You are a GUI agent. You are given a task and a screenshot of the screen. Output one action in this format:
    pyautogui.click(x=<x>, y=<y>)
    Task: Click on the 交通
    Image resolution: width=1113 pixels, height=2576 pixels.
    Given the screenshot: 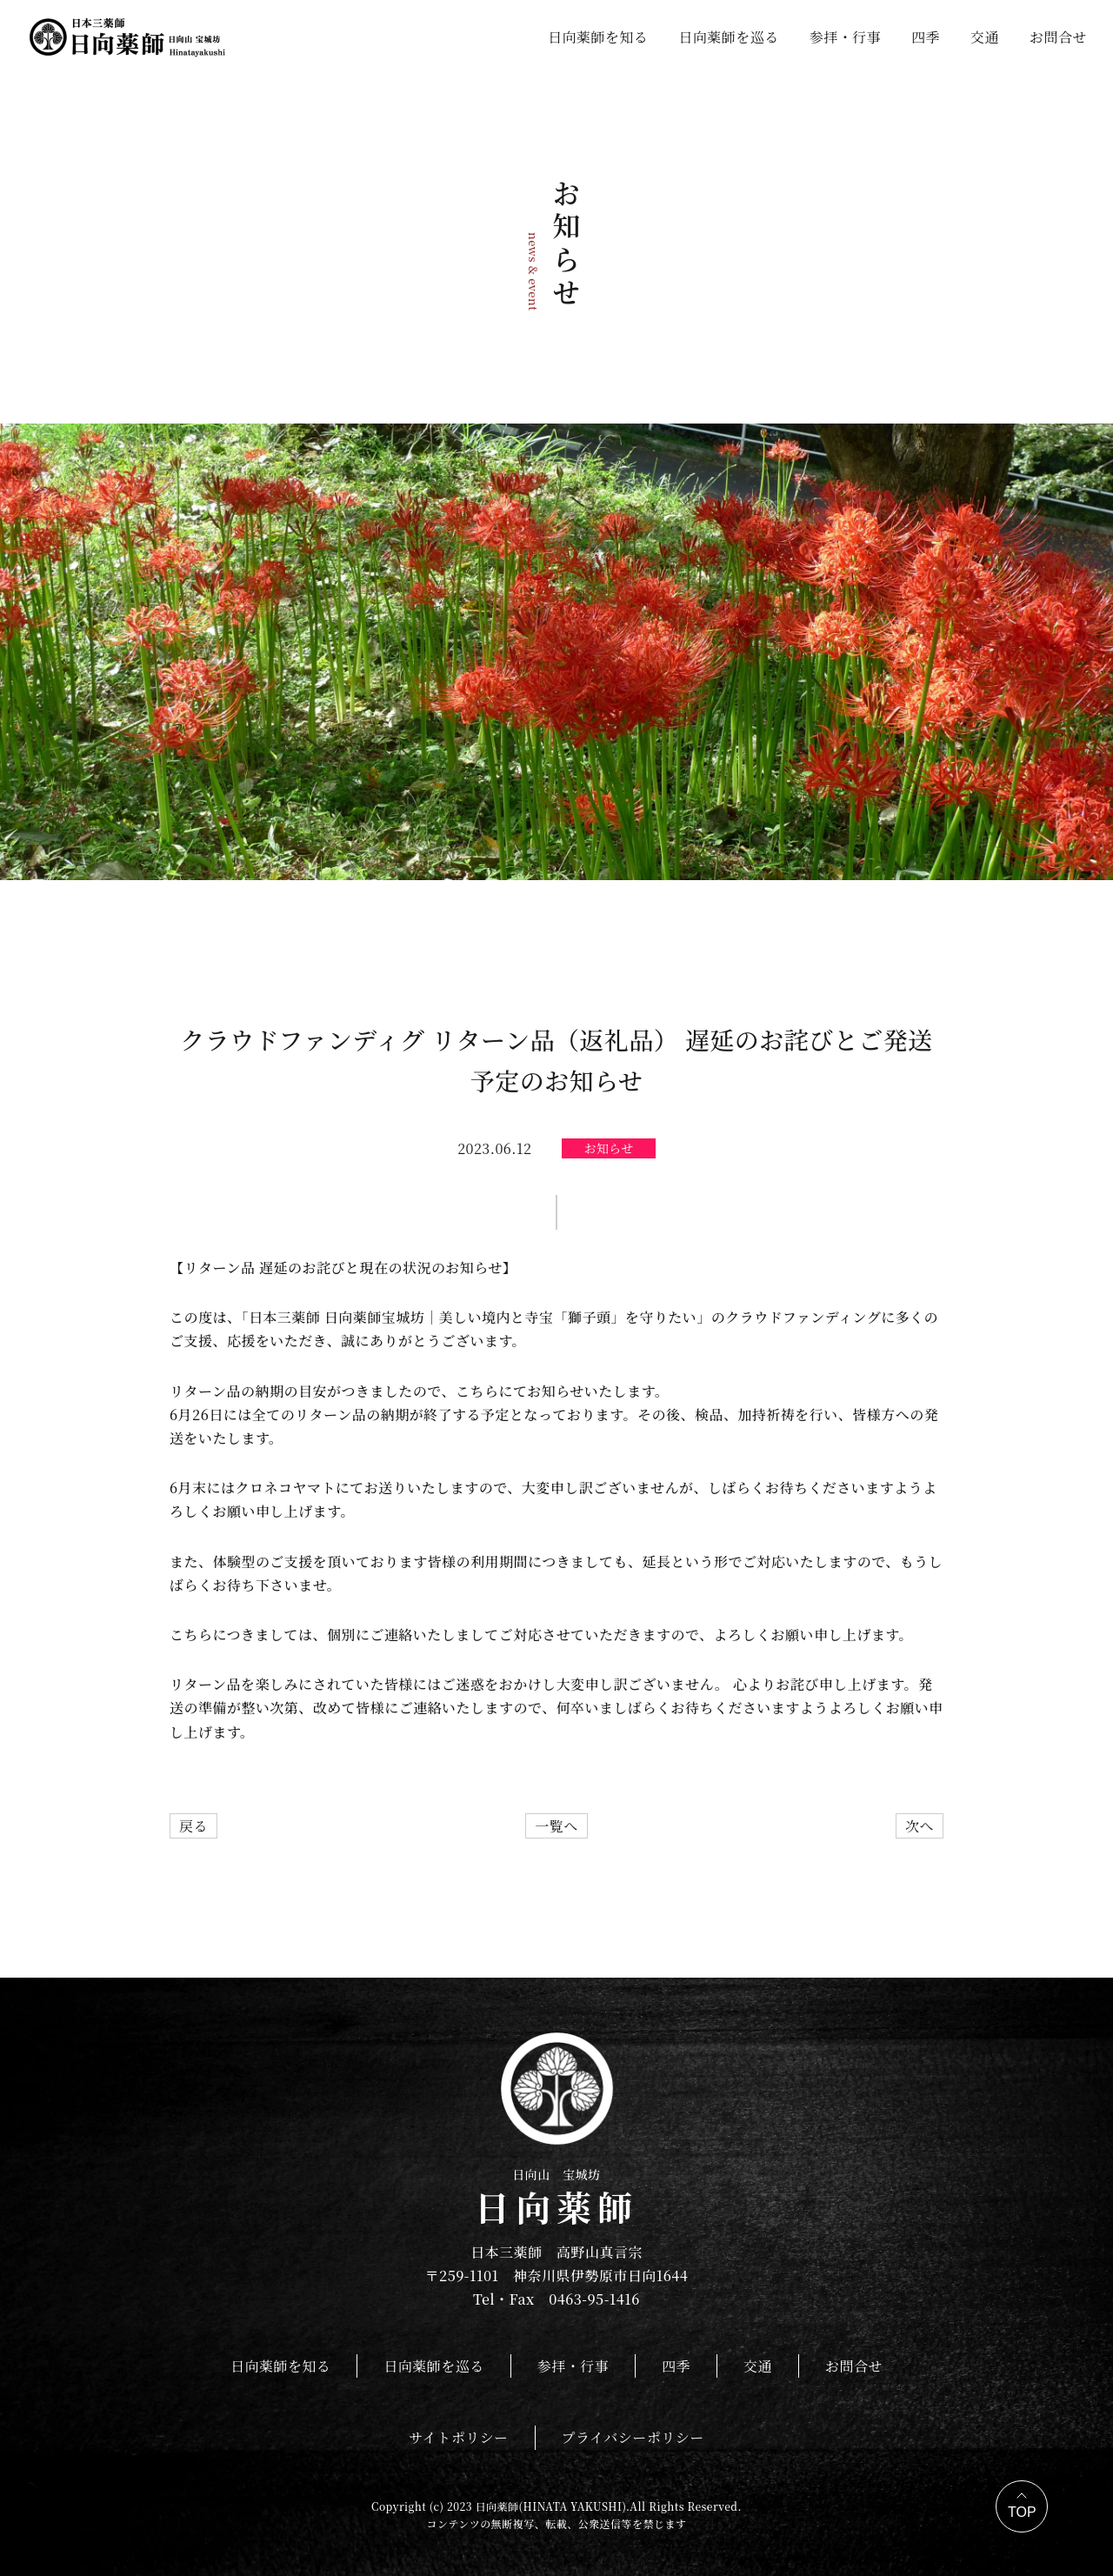 What is the action you would take?
    pyautogui.click(x=984, y=37)
    